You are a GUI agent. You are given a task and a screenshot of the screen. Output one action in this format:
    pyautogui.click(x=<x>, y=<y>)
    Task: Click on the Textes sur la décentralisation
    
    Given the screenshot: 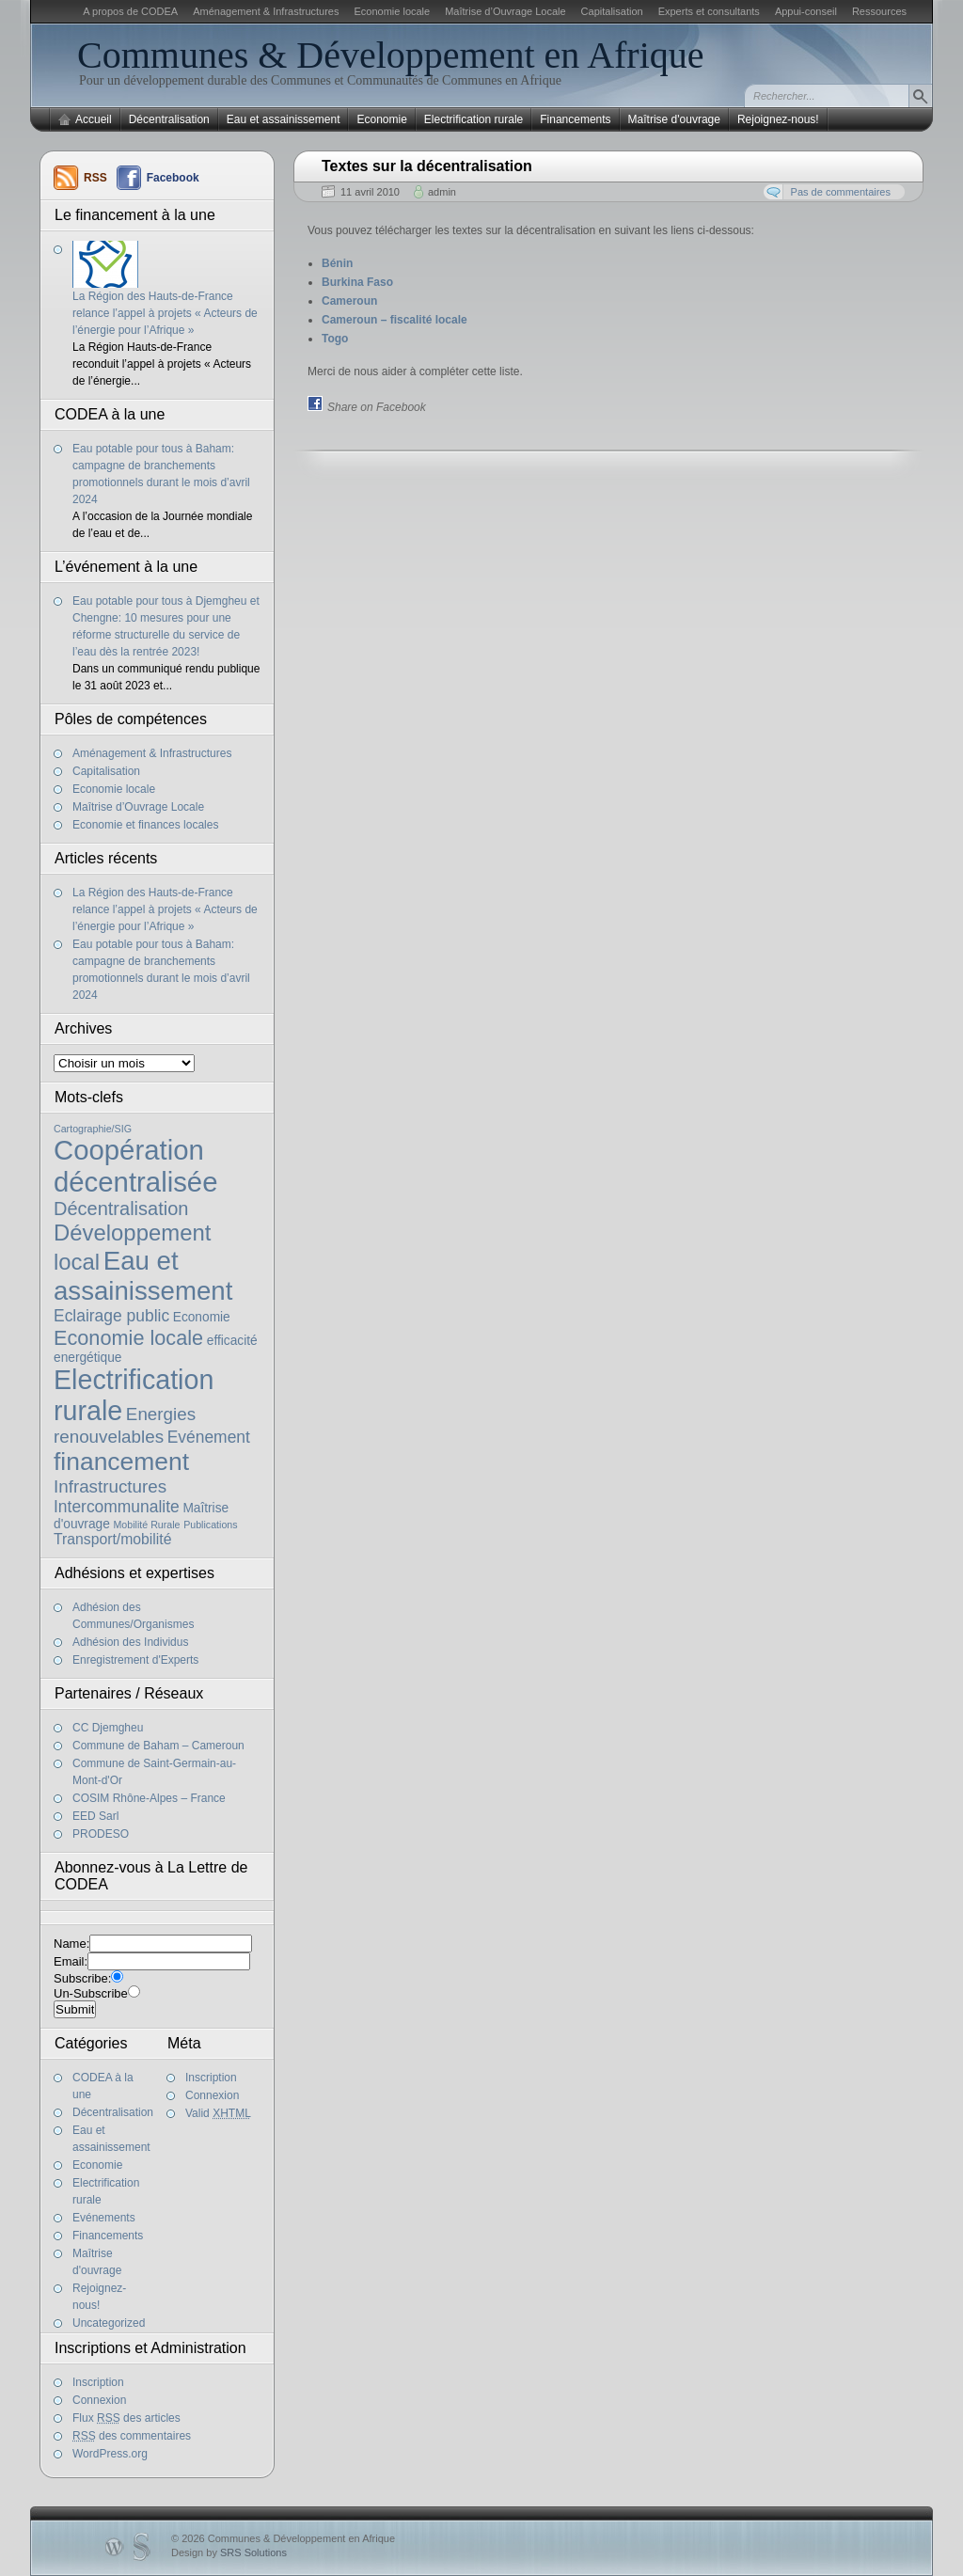 What is the action you would take?
    pyautogui.click(x=427, y=166)
    